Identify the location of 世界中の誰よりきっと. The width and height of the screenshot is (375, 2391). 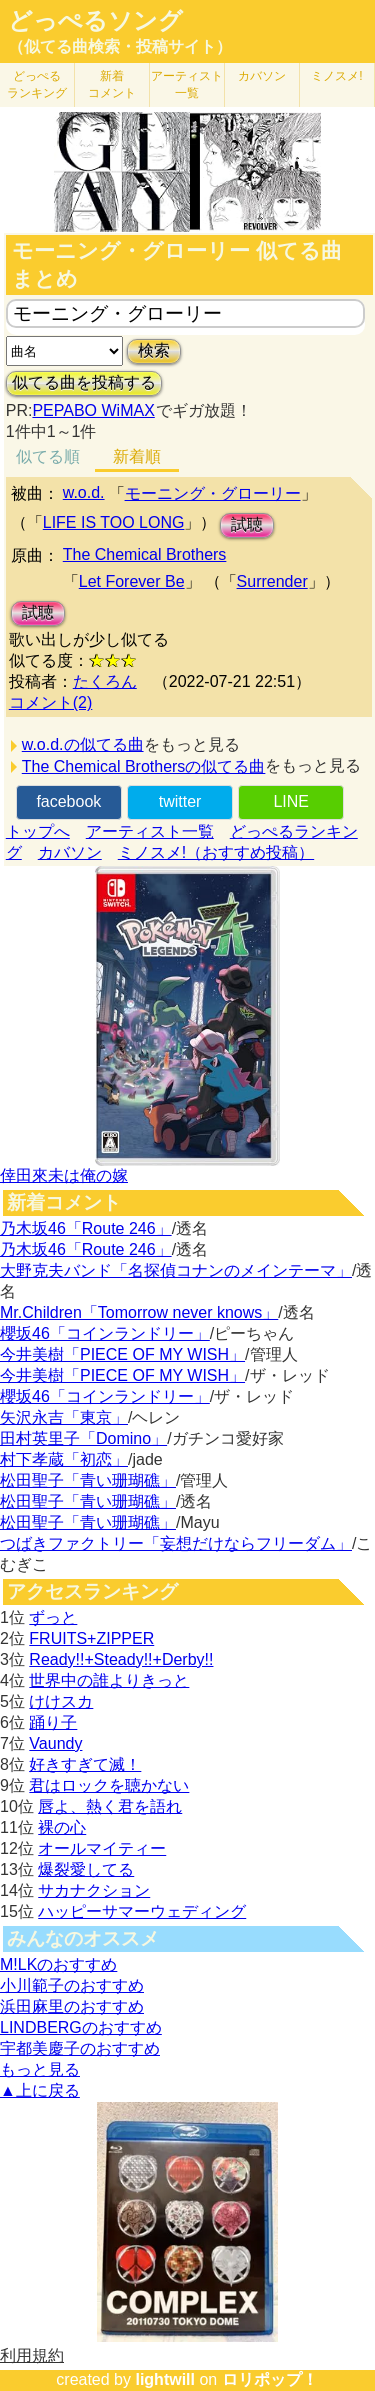
(109, 1680).